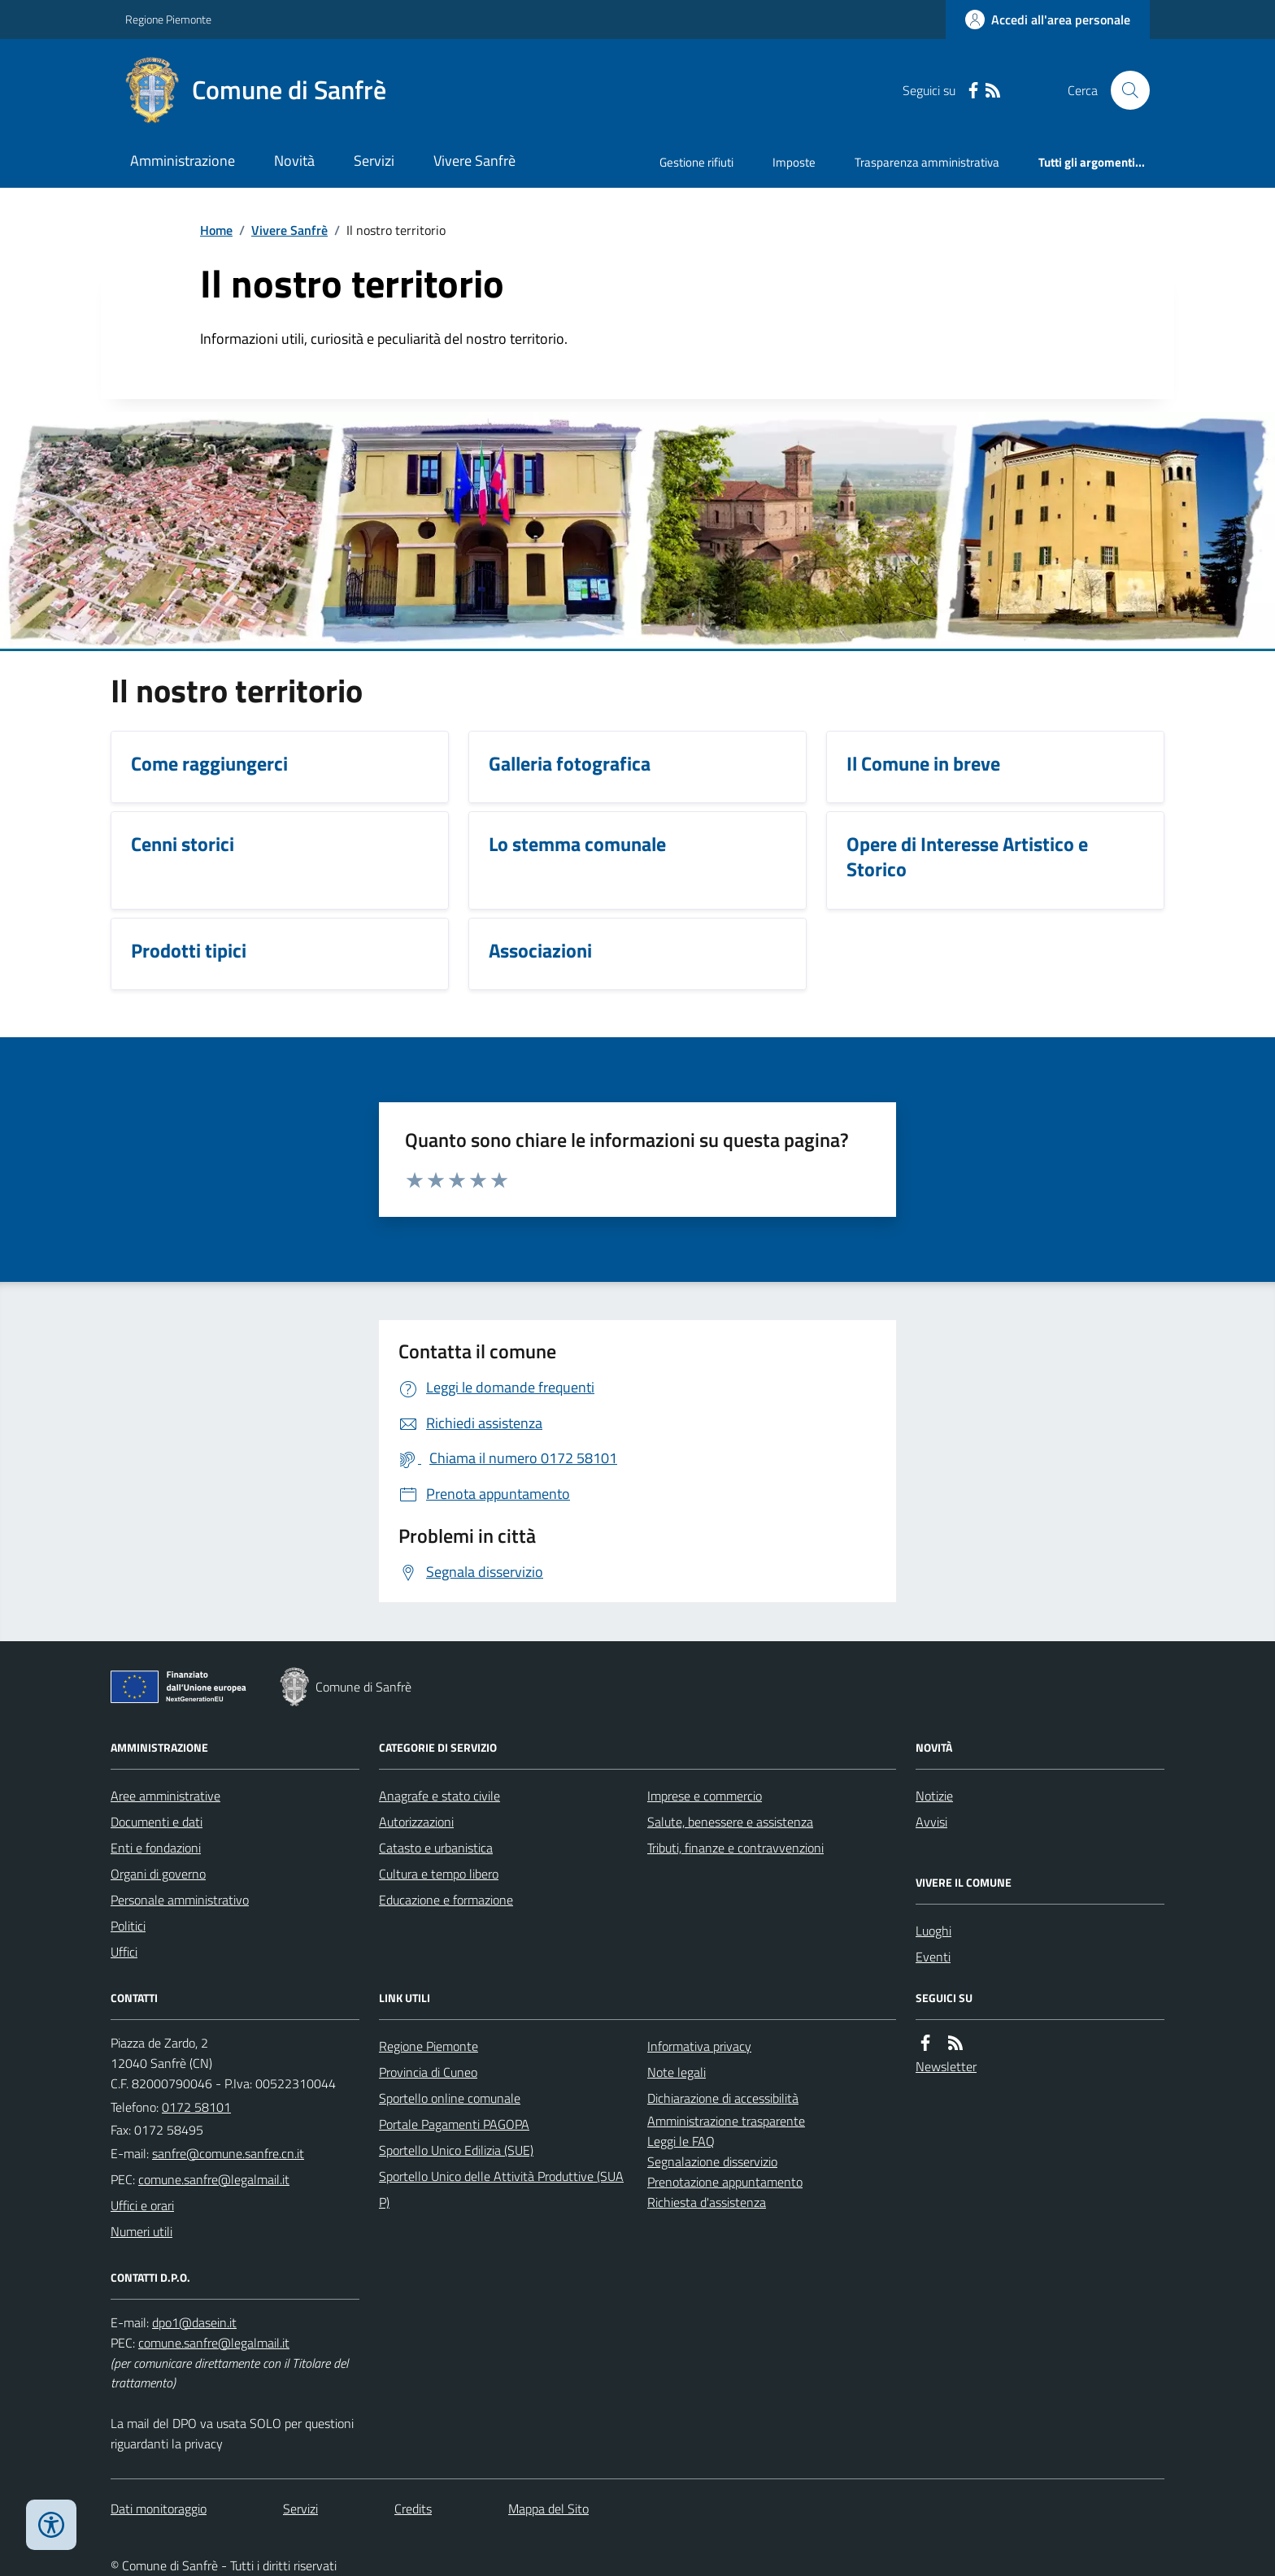 The height and width of the screenshot is (2576, 1275). Describe the element at coordinates (726, 2121) in the screenshot. I see `Amministrazione trasparente` at that location.